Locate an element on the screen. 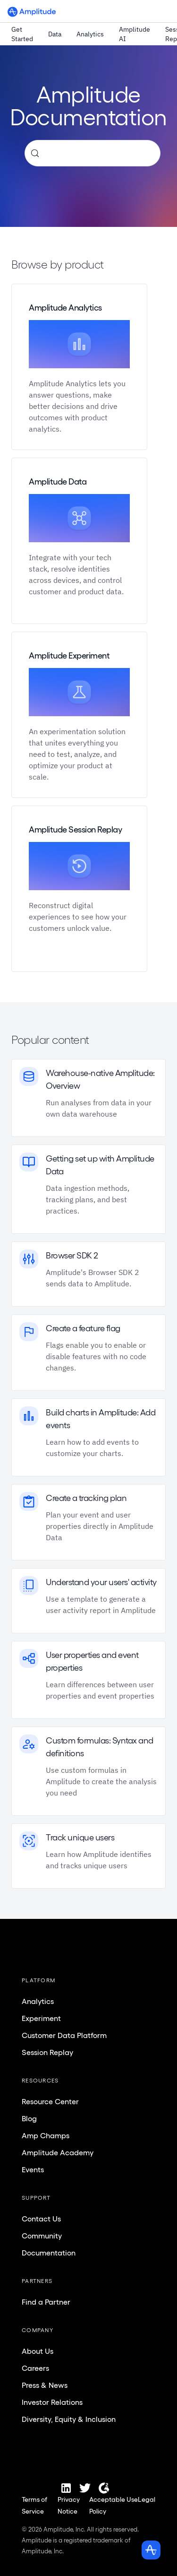 This screenshot has width=177, height=2576. About Us is located at coordinates (37, 2351).